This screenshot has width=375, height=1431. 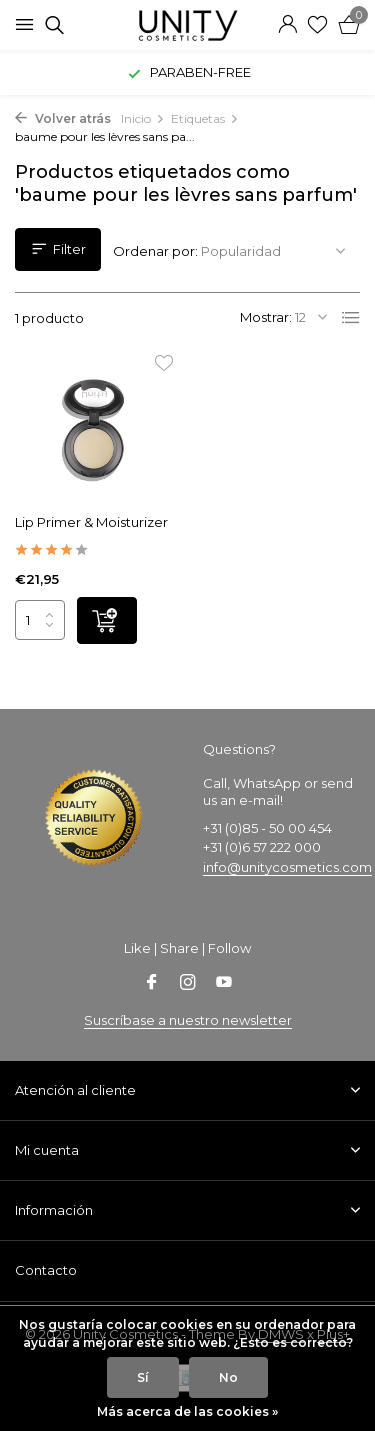 I want to click on [Facebook], so click(x=152, y=984).